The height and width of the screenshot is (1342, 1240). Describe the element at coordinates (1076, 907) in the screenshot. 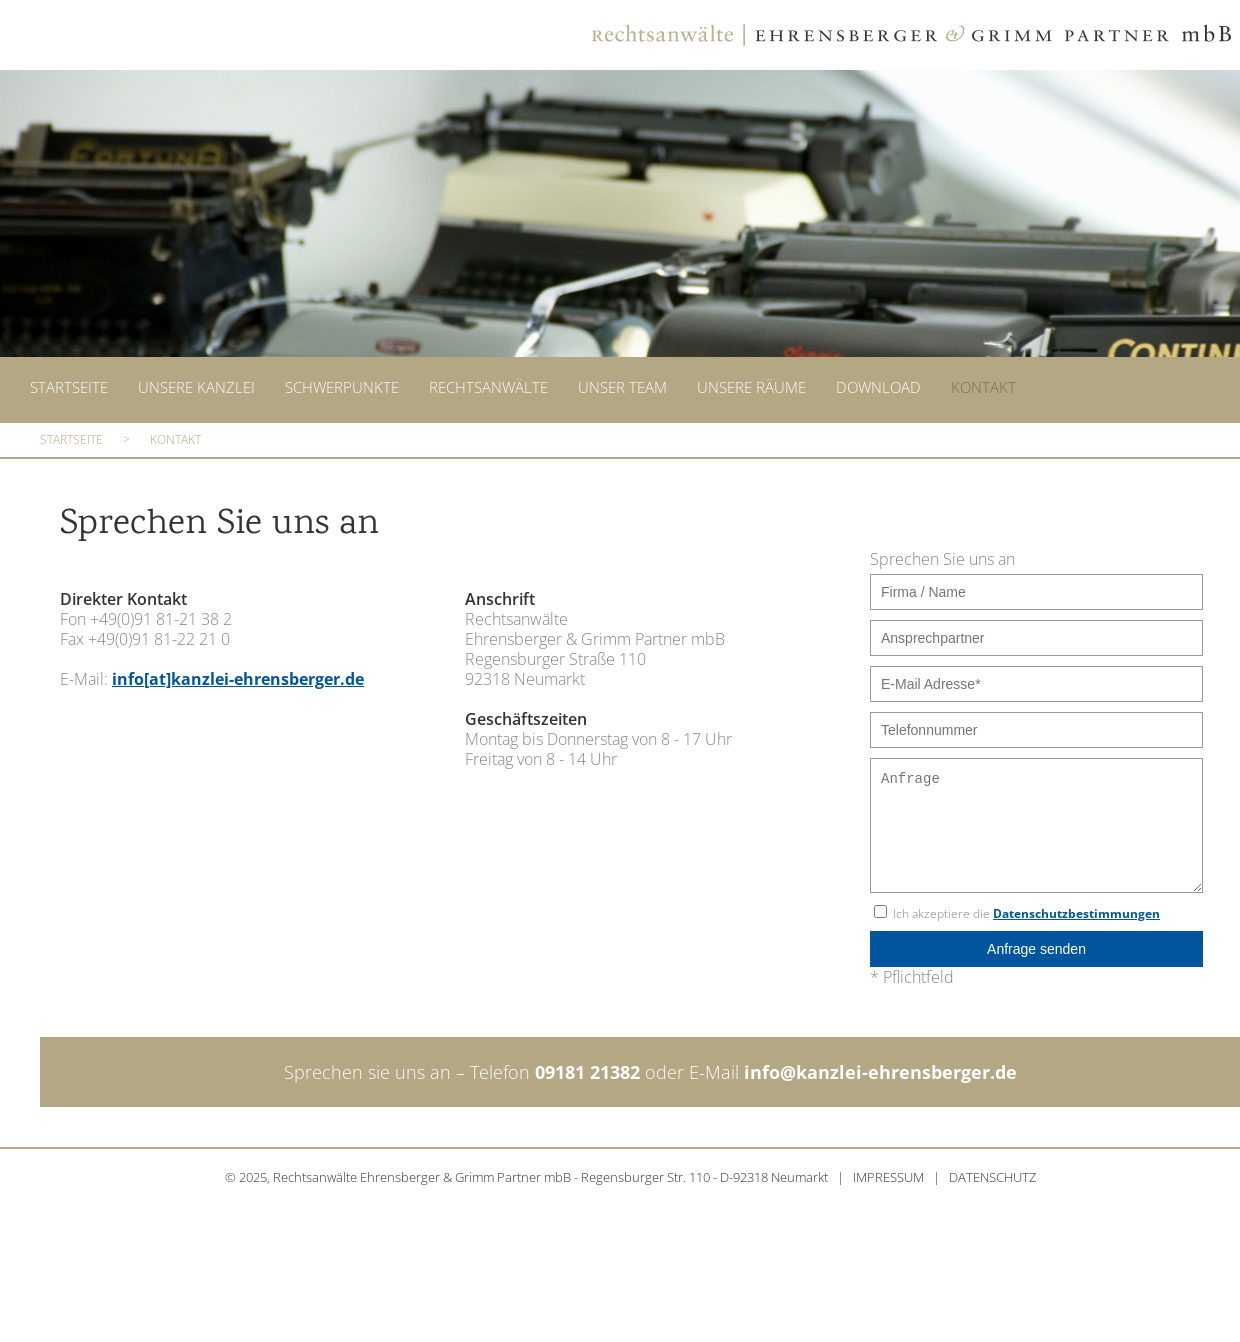

I see `Datenschutzbestimmungen` at that location.